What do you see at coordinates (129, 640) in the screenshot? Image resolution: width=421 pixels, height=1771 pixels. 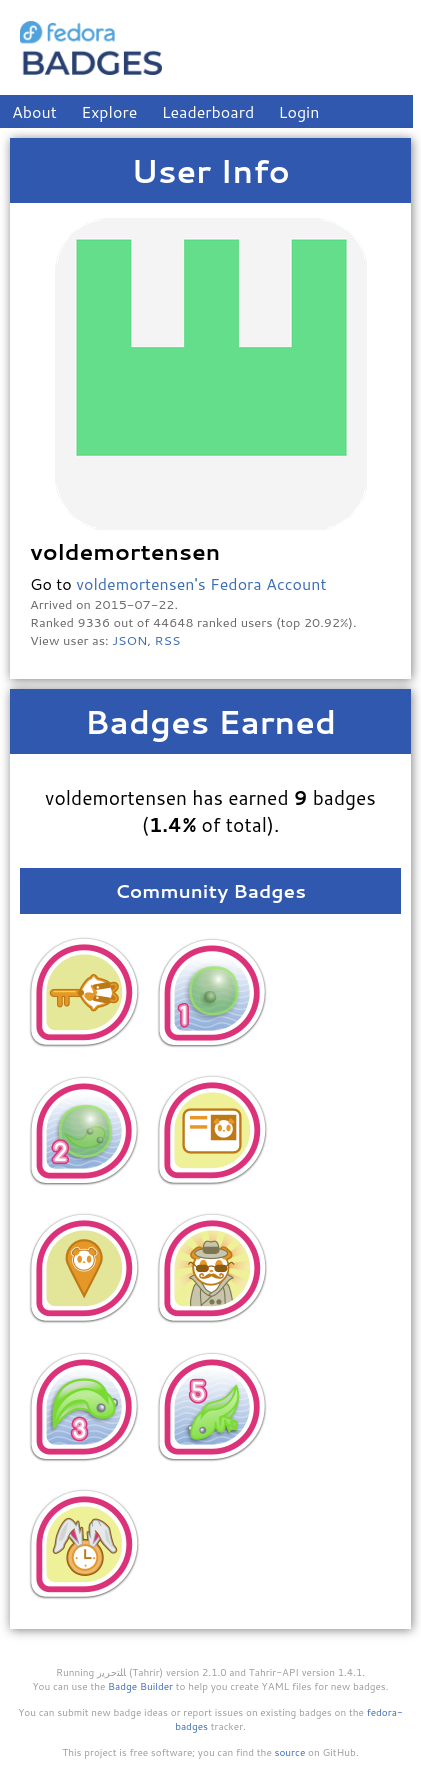 I see `JSON` at bounding box center [129, 640].